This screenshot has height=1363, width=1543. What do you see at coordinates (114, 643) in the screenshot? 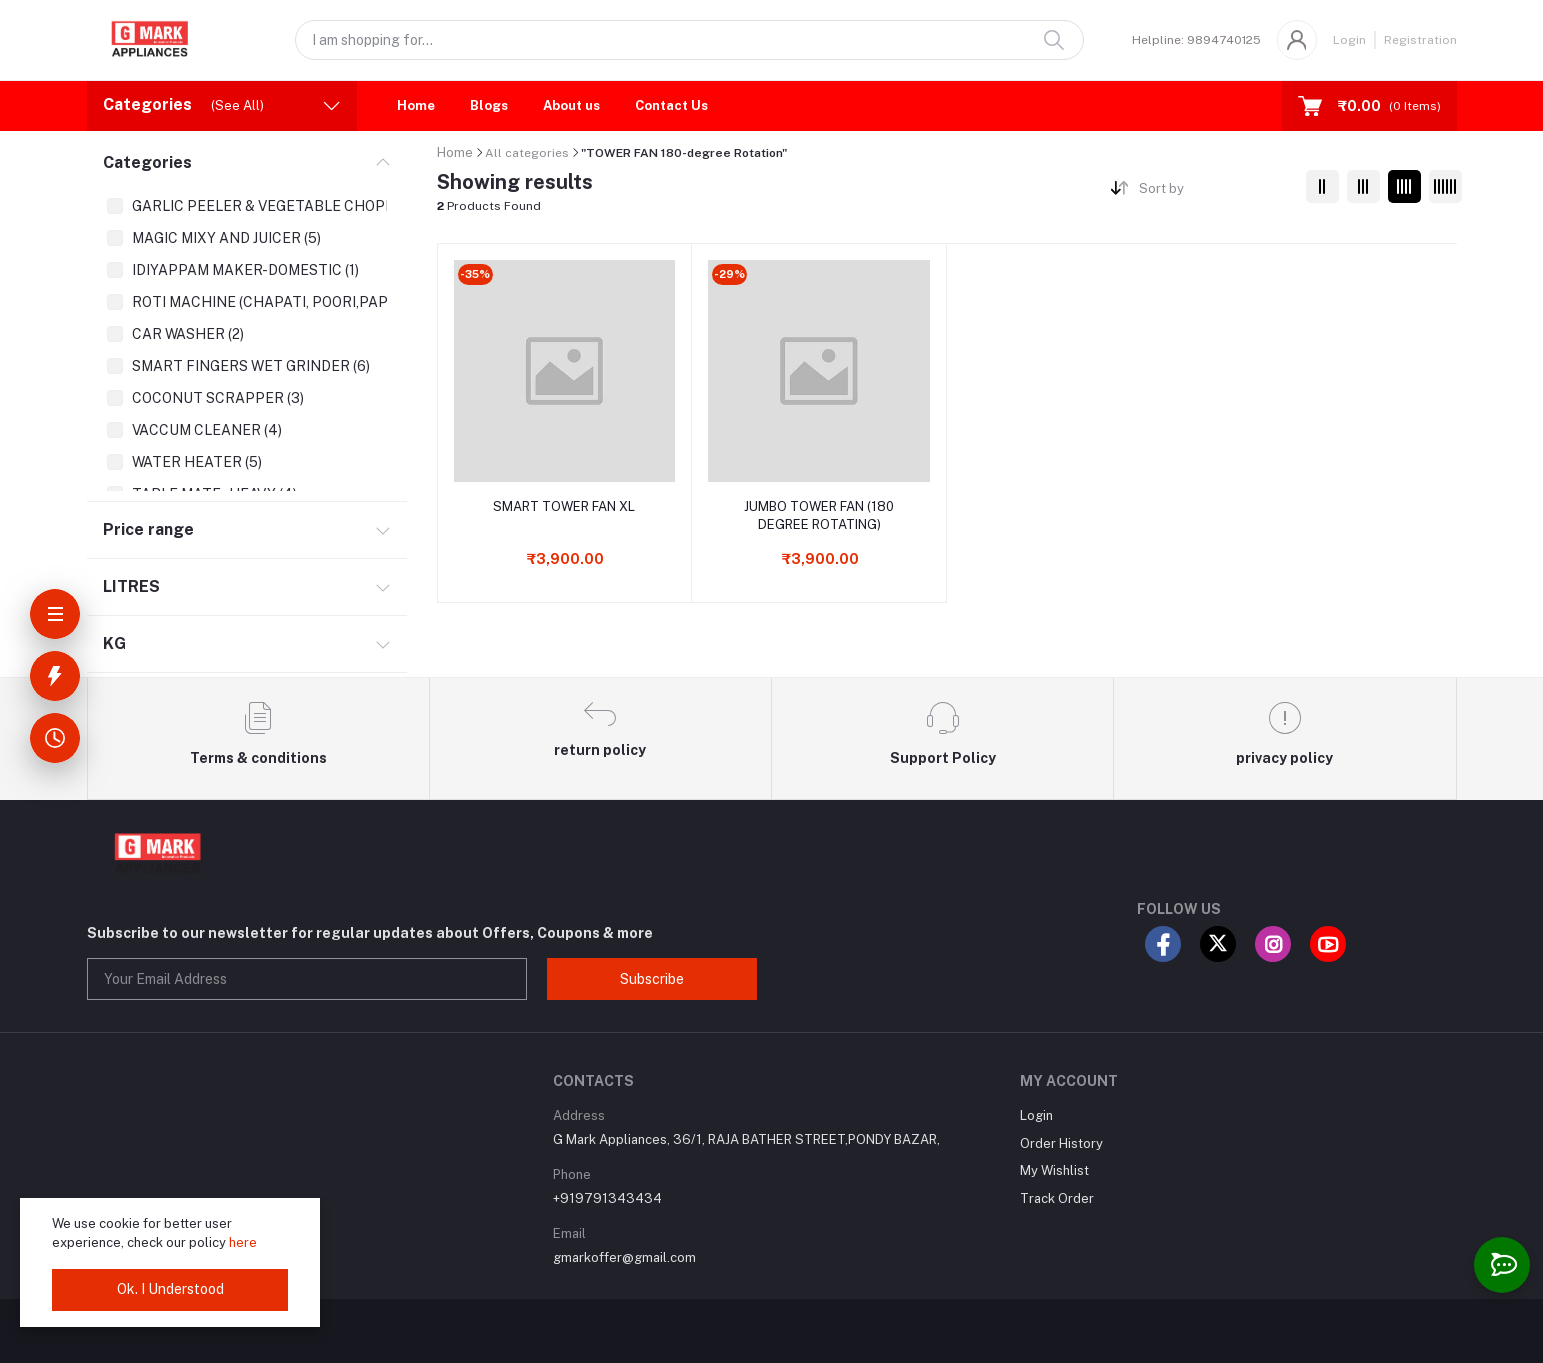
I see `KG` at bounding box center [114, 643].